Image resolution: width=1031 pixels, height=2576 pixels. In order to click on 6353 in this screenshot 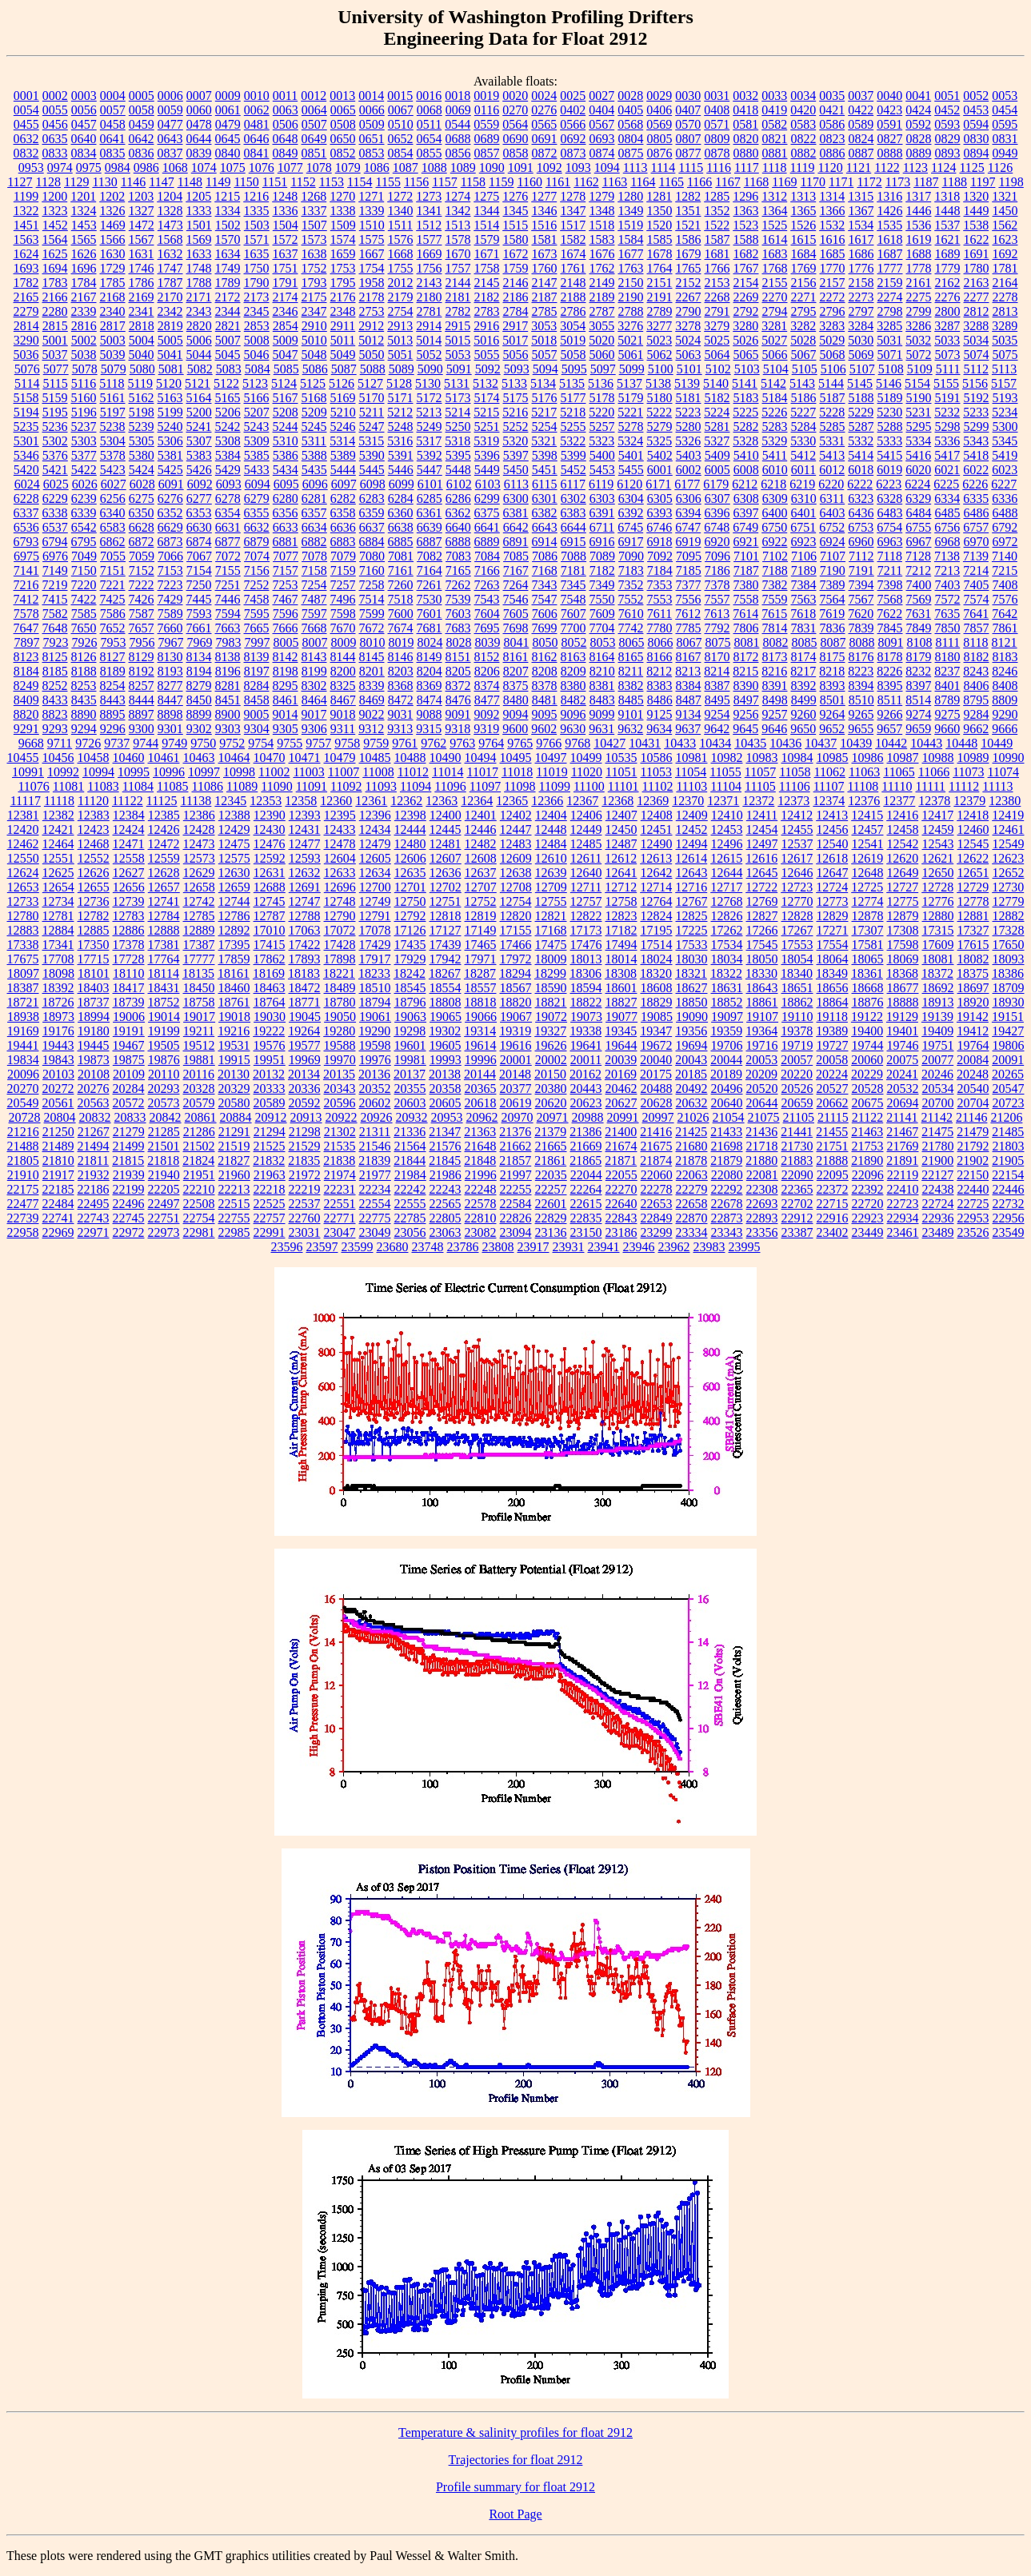, I will do `click(199, 513)`.